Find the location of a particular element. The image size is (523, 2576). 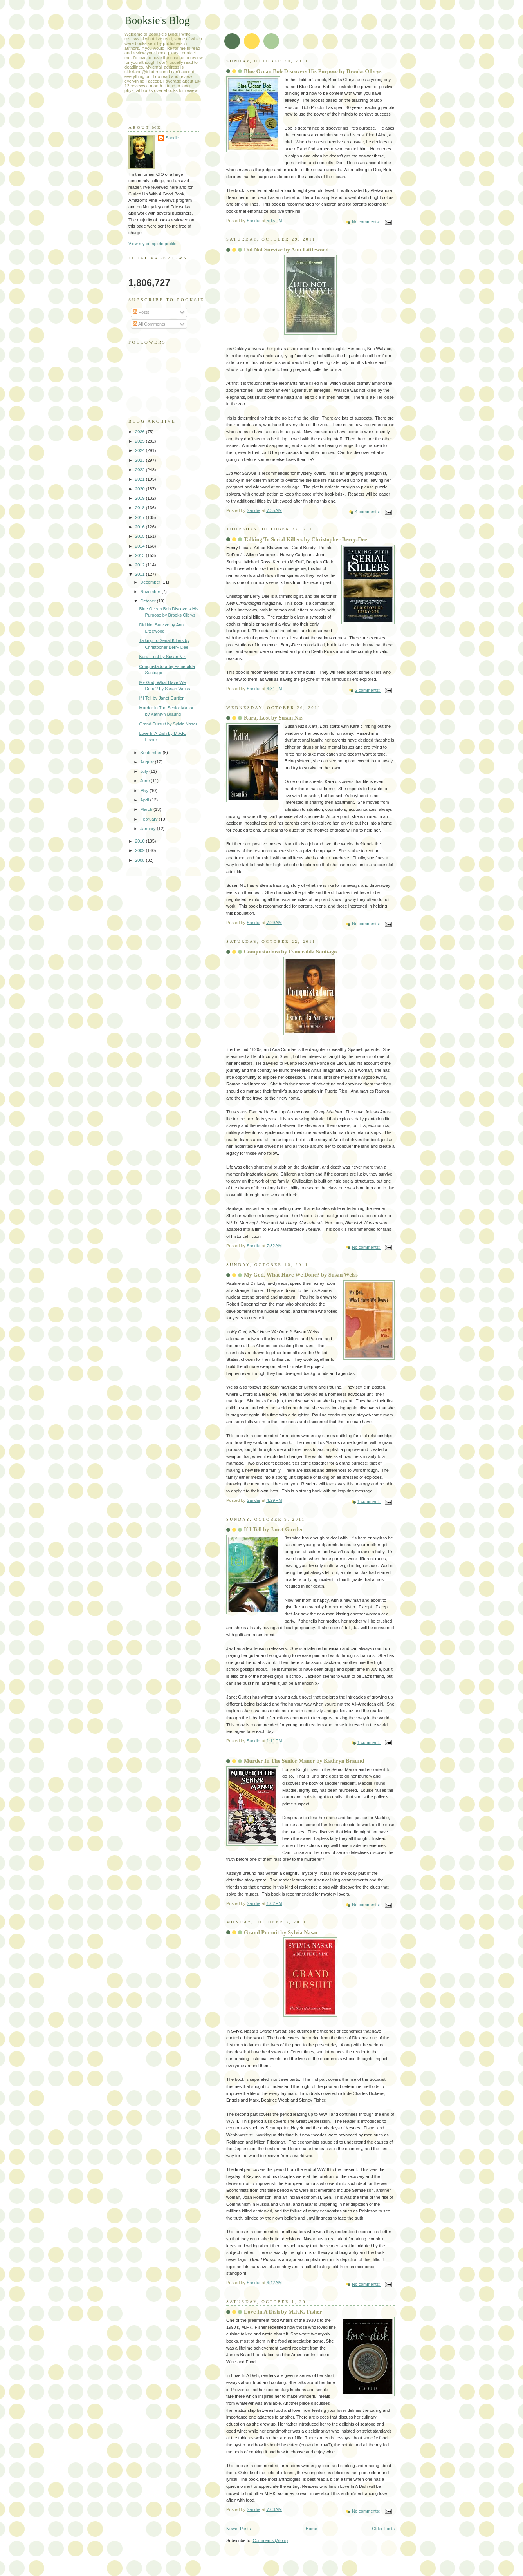

2 comments: is located at coordinates (368, 690).